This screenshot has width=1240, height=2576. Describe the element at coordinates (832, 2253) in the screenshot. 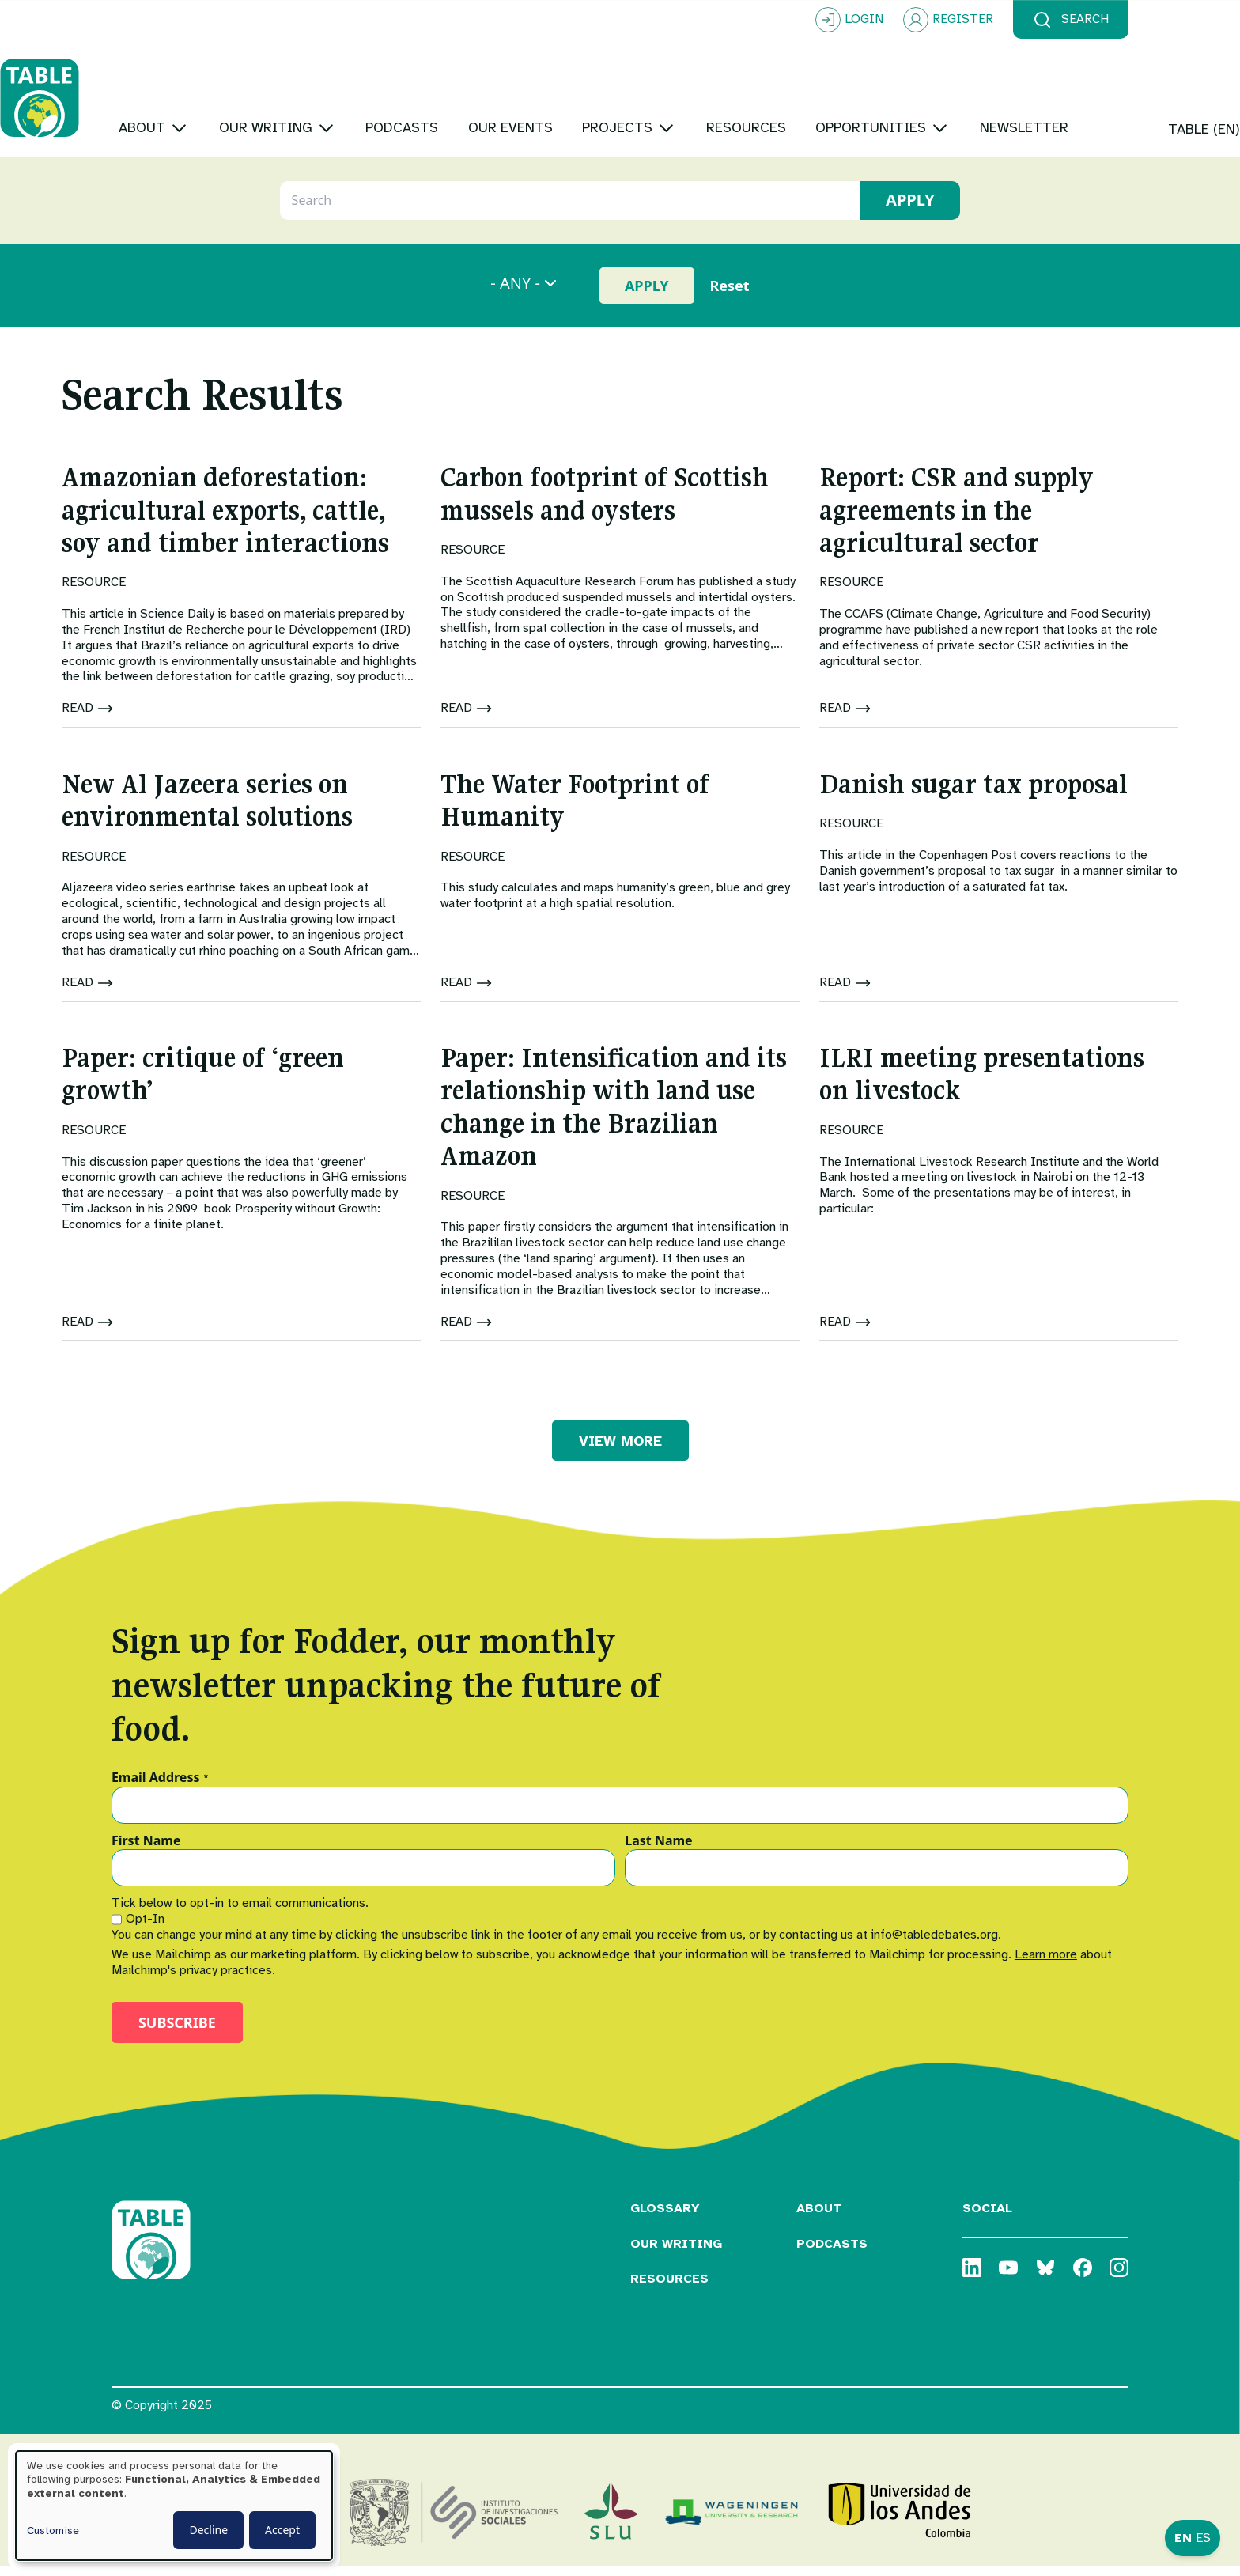

I see `Podcasts` at that location.